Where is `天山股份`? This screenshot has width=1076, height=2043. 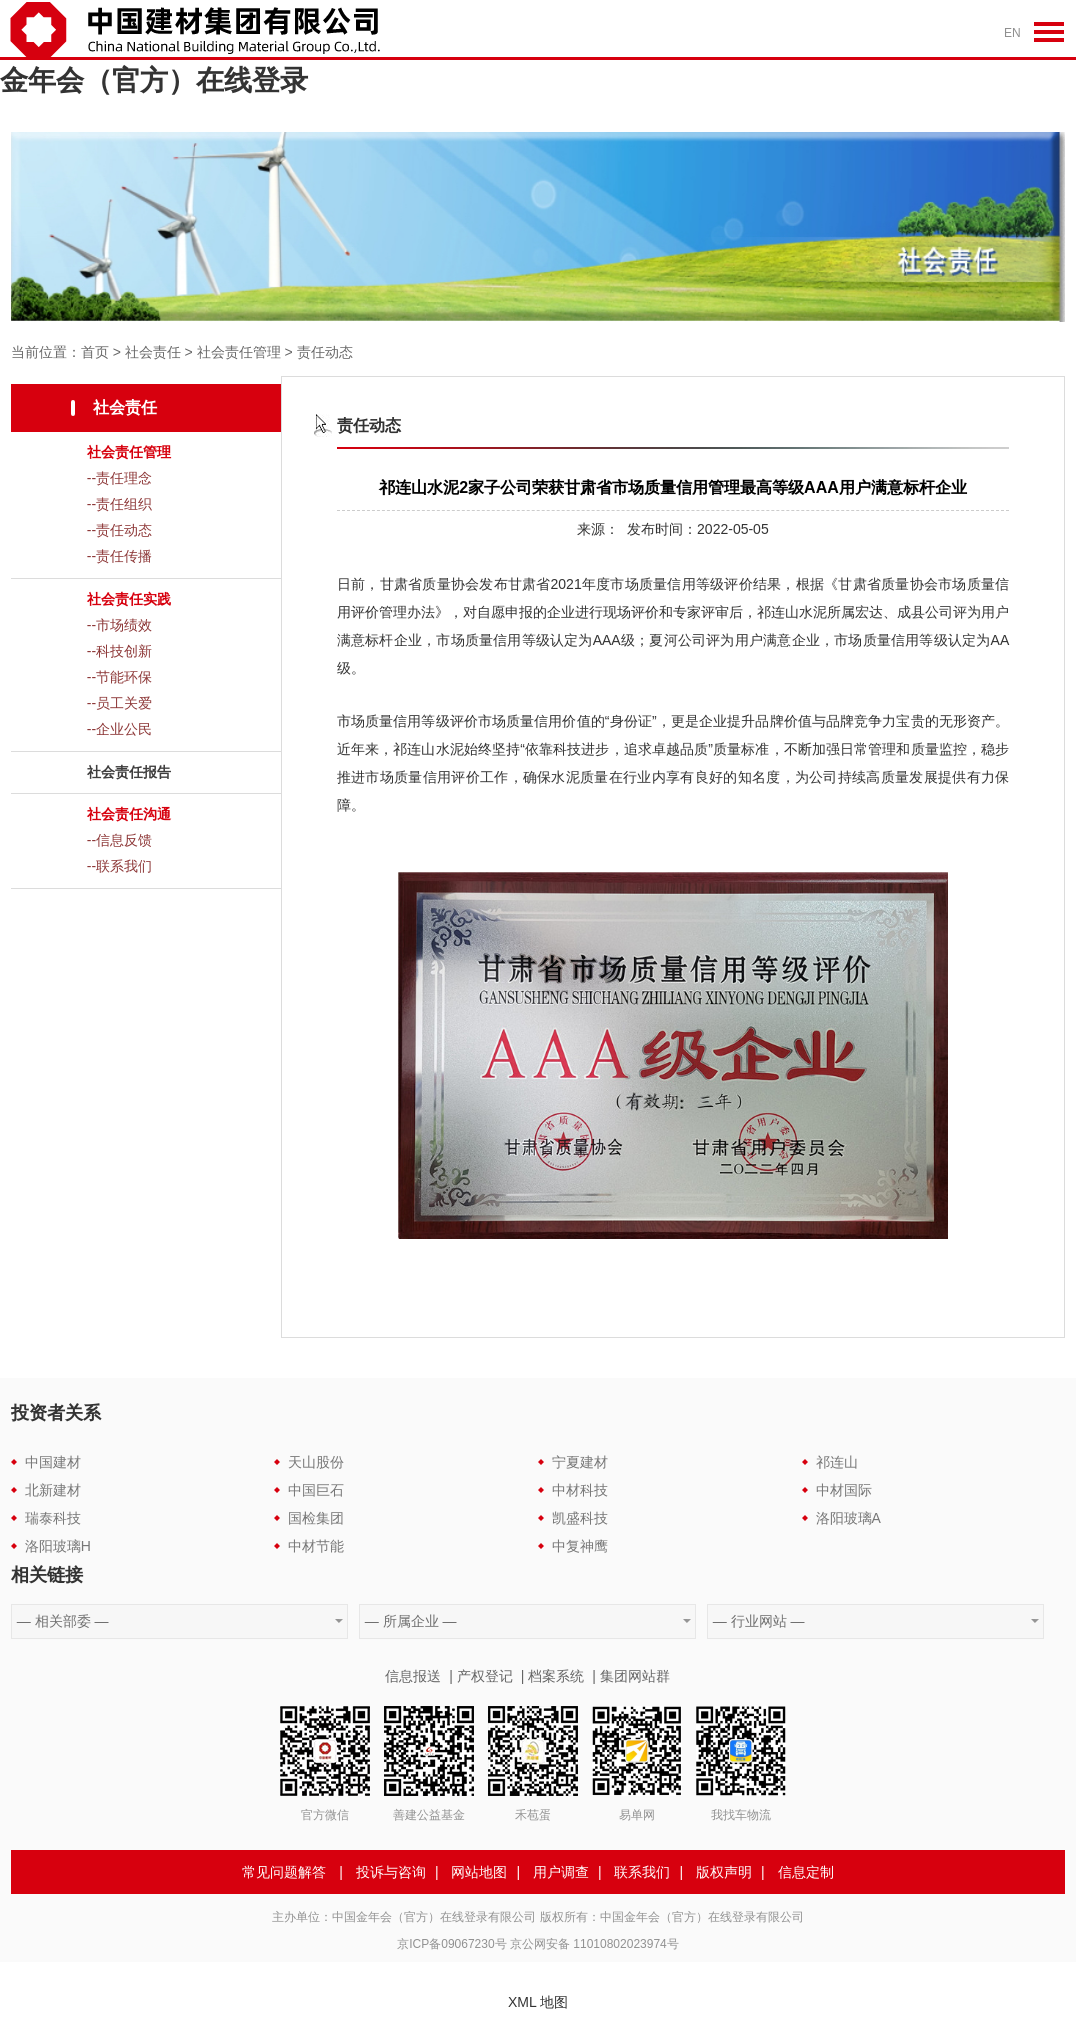 天山股份 is located at coordinates (316, 1462).